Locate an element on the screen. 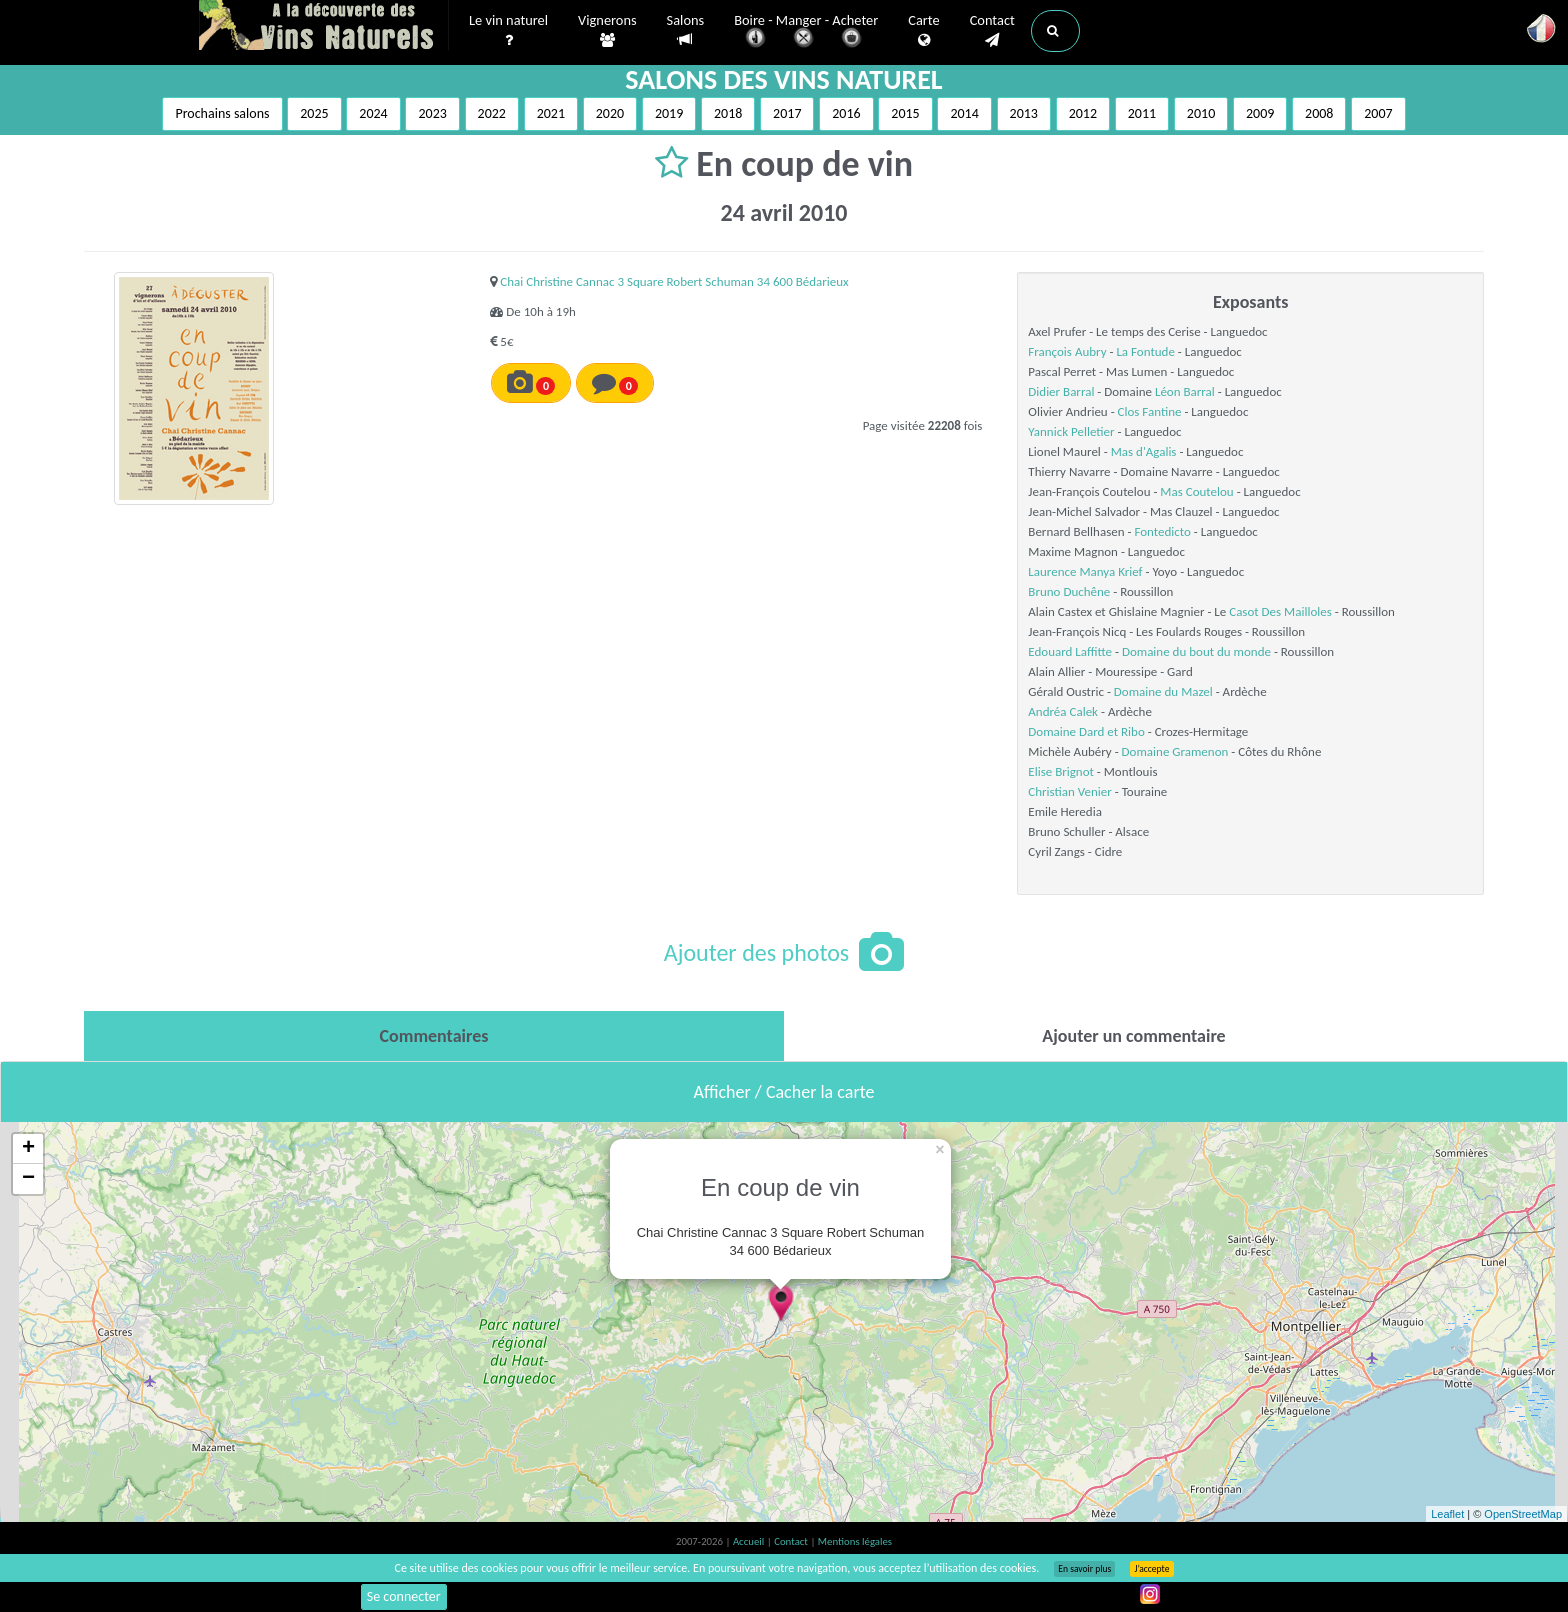  2009 is located at coordinates (1260, 113).